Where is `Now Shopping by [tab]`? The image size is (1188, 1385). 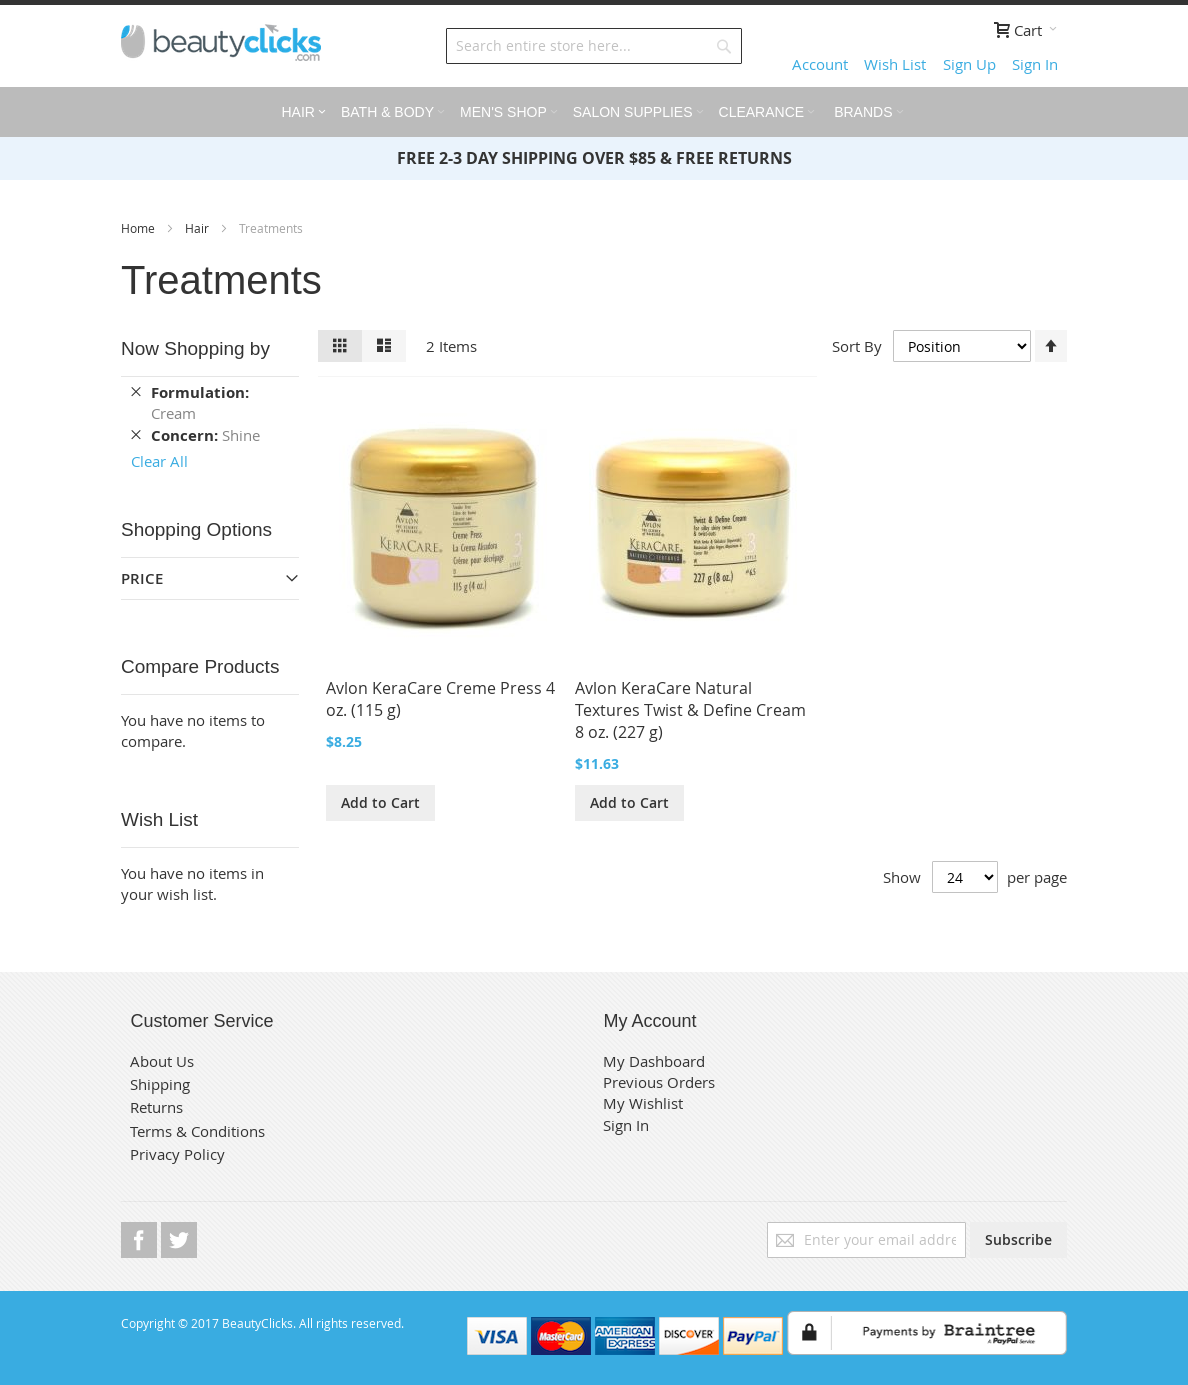 Now Shopping by [tab] is located at coordinates (195, 348).